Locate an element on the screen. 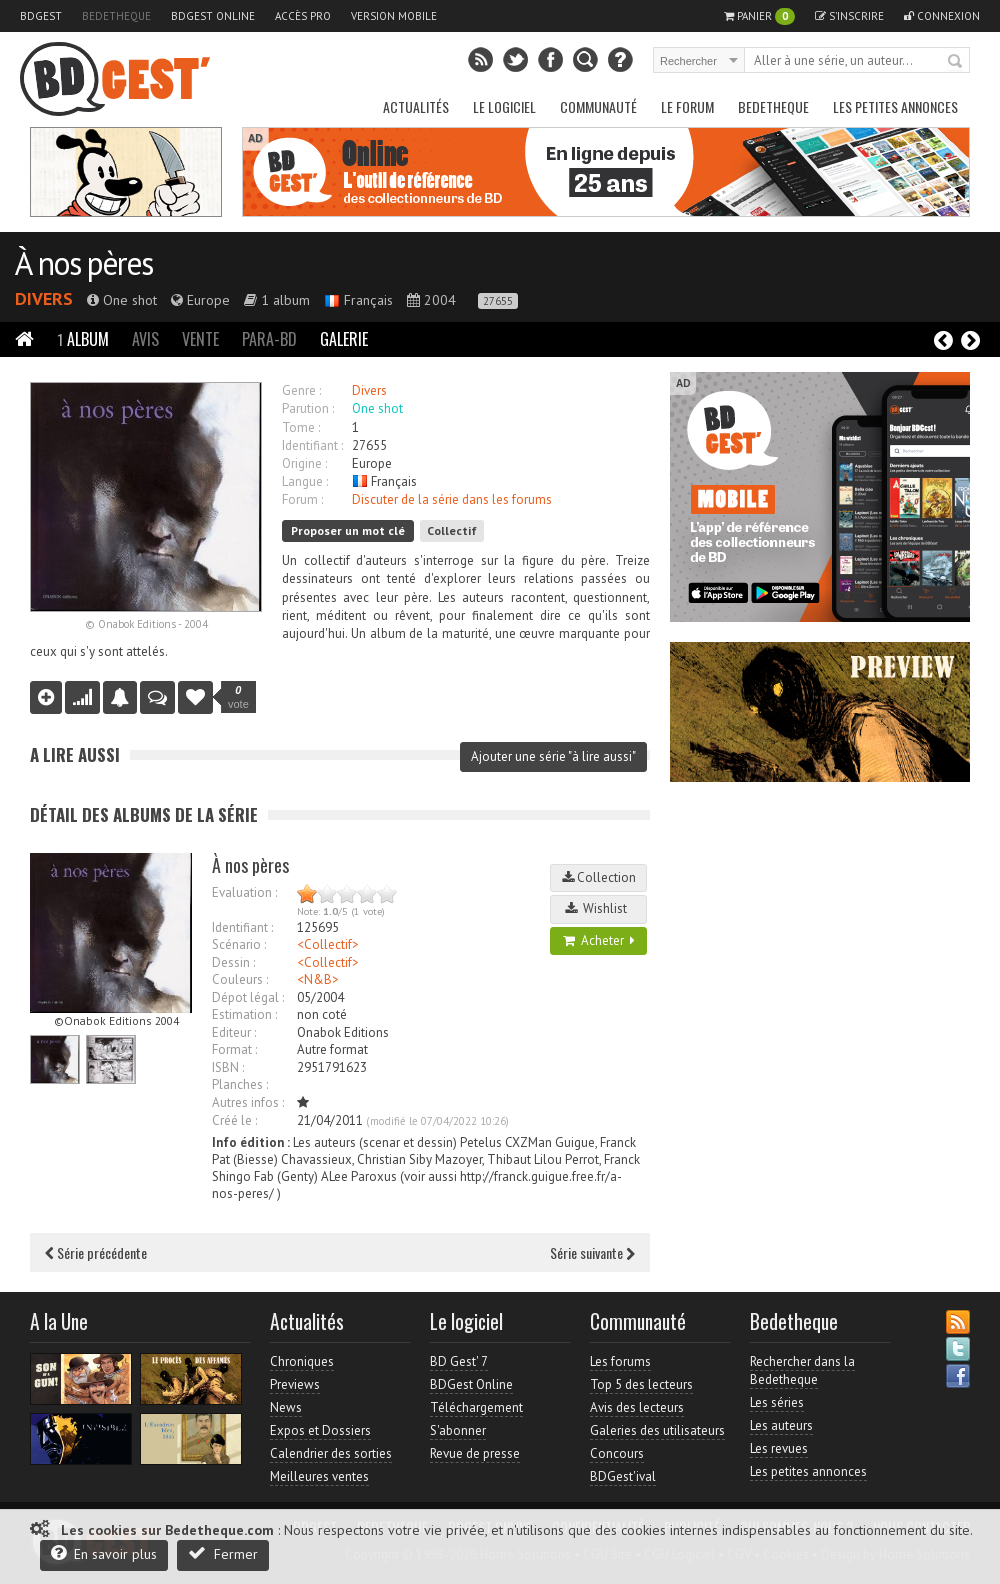 The height and width of the screenshot is (1584, 1000). Les revues is located at coordinates (779, 1448).